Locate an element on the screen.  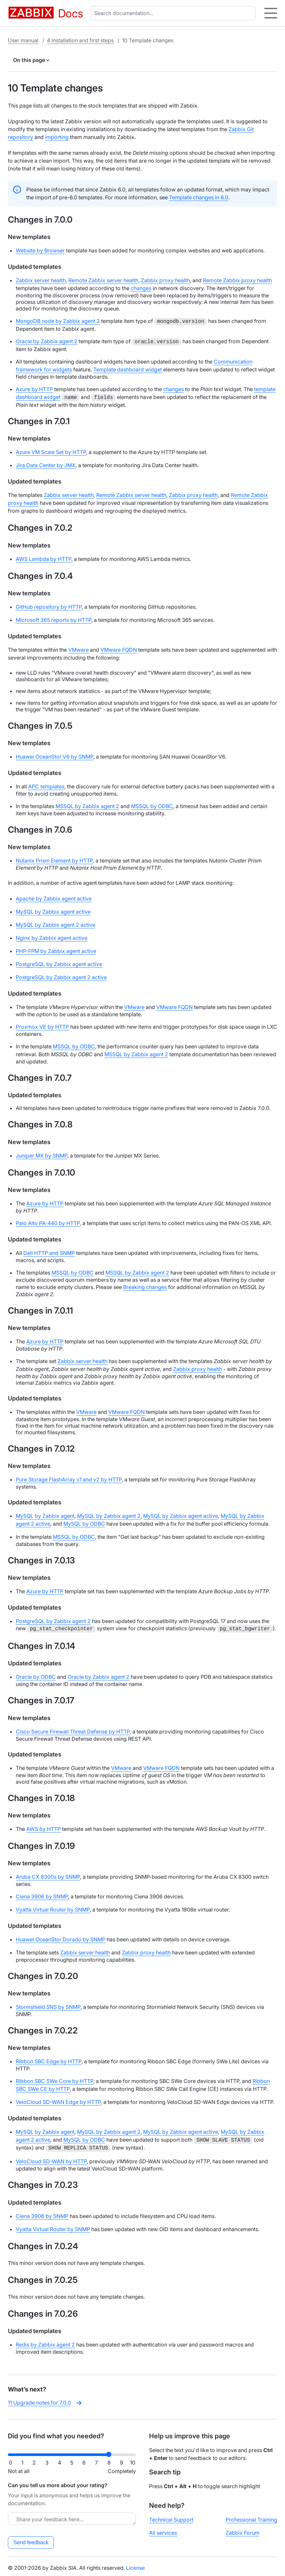
Azure by HTTP is located at coordinates (34, 388).